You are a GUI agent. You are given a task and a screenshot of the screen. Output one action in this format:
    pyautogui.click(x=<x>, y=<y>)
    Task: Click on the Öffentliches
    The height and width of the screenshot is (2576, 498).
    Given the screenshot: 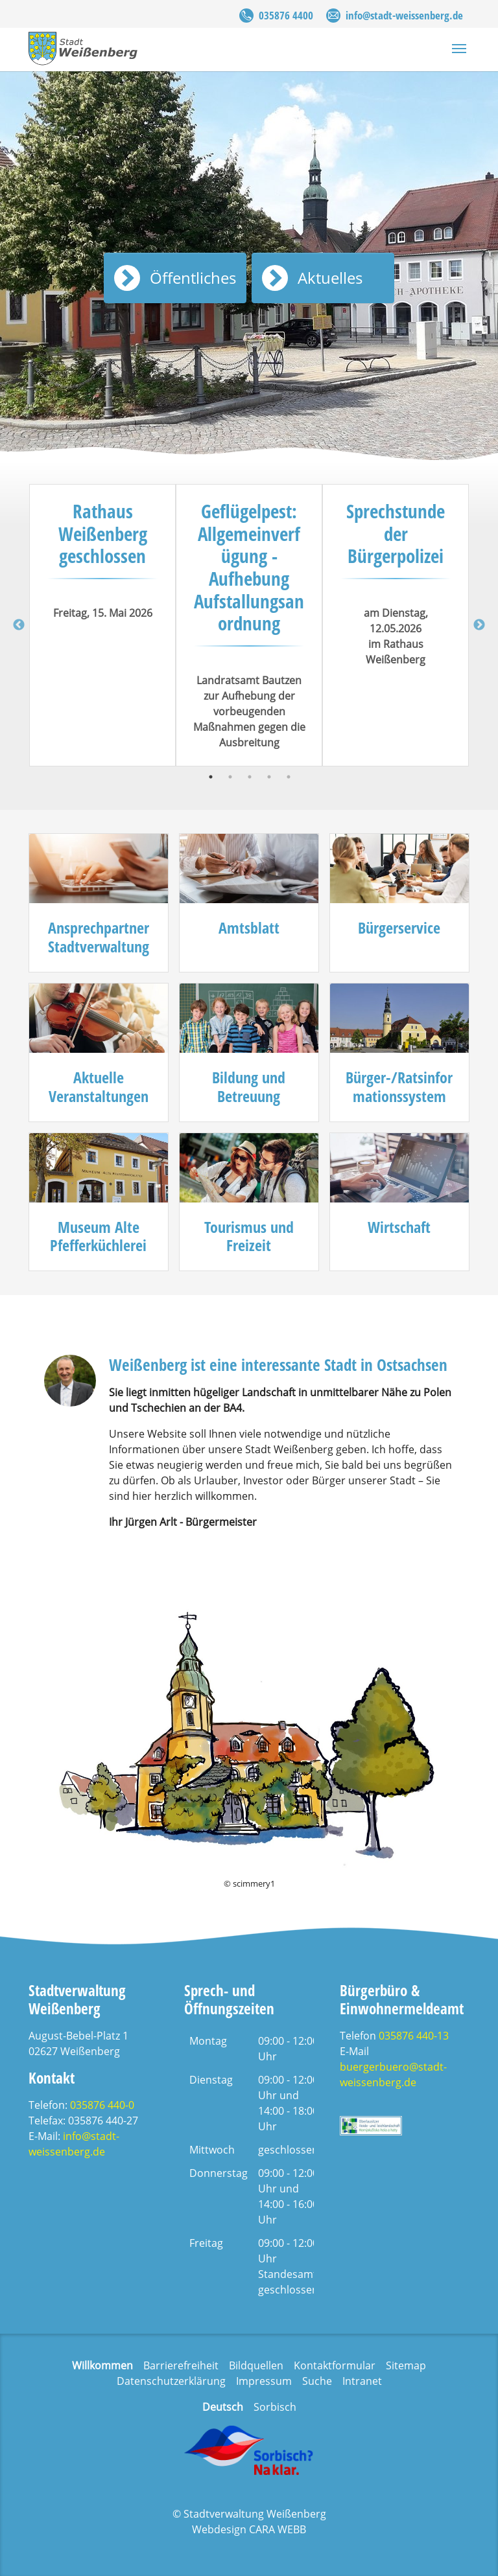 What is the action you would take?
    pyautogui.click(x=193, y=277)
    